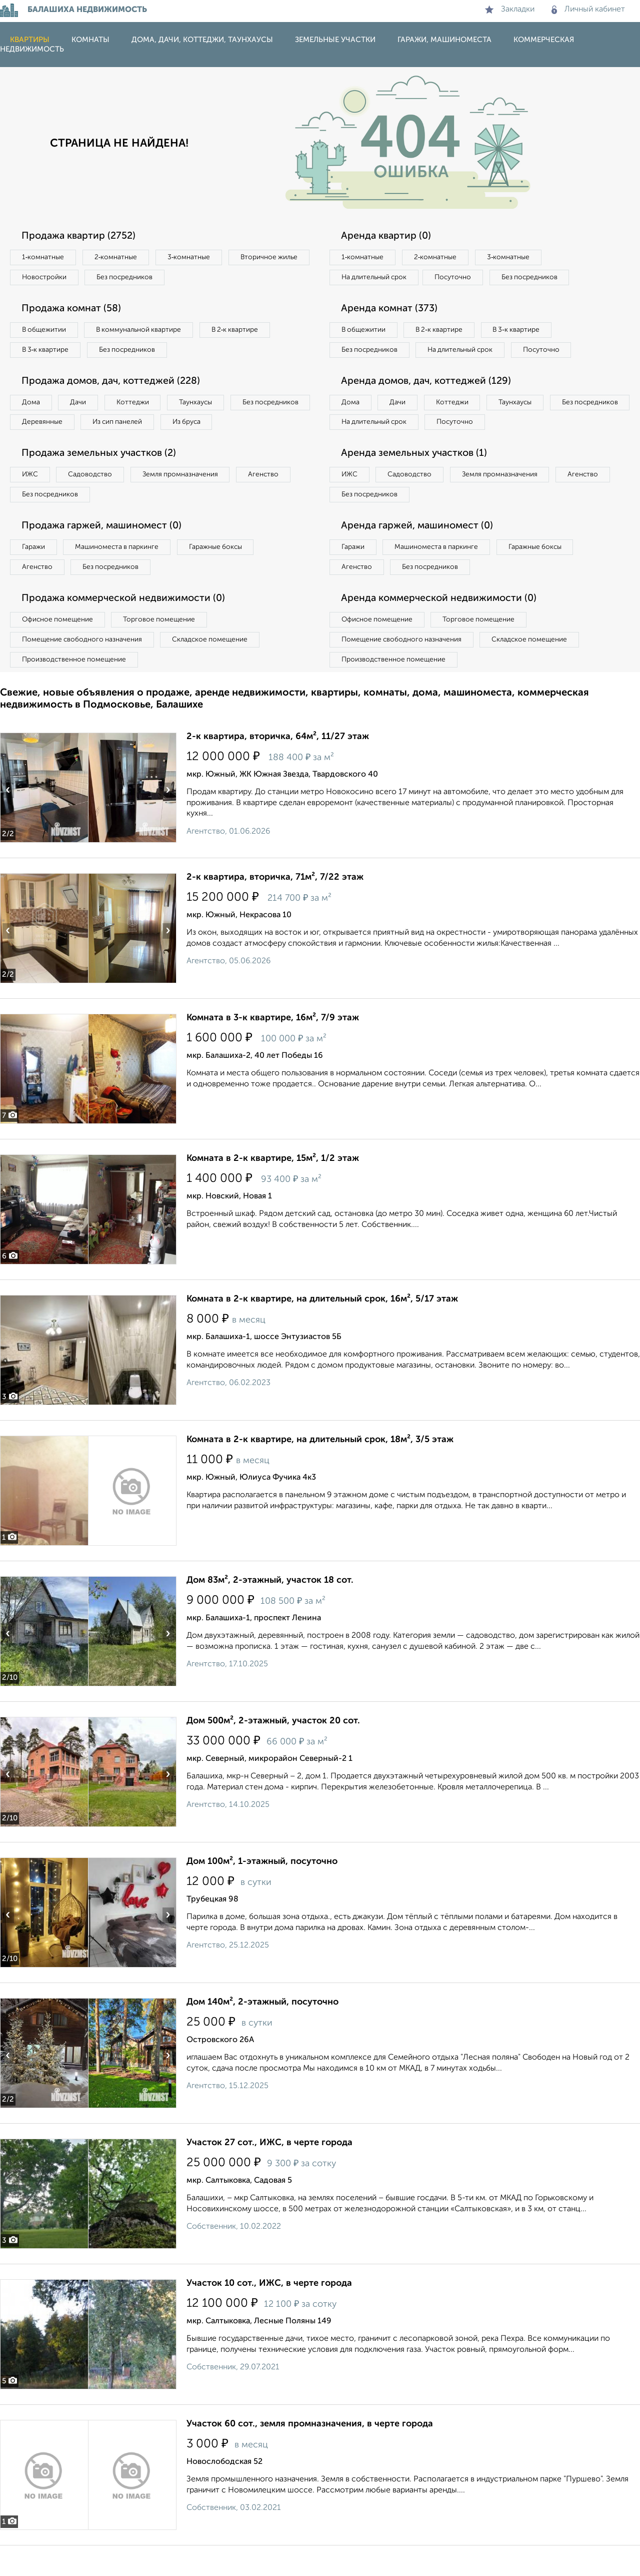  I want to click on Продажа земельных участков (2), so click(101, 479).